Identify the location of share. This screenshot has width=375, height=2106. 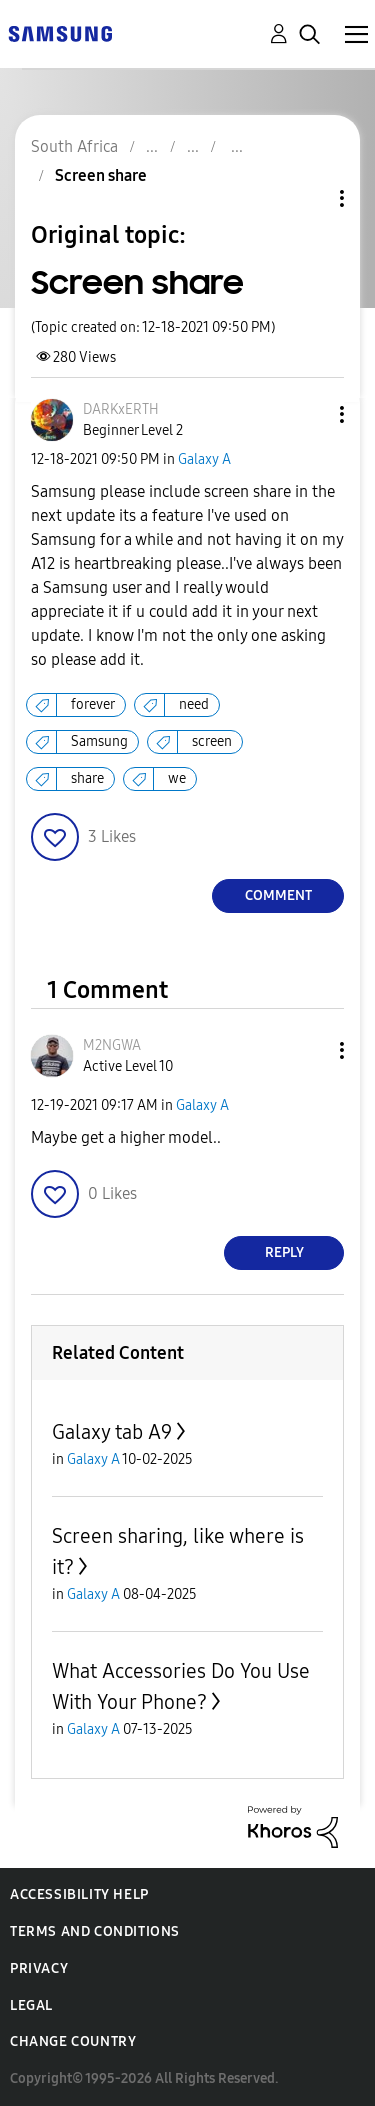
(87, 778).